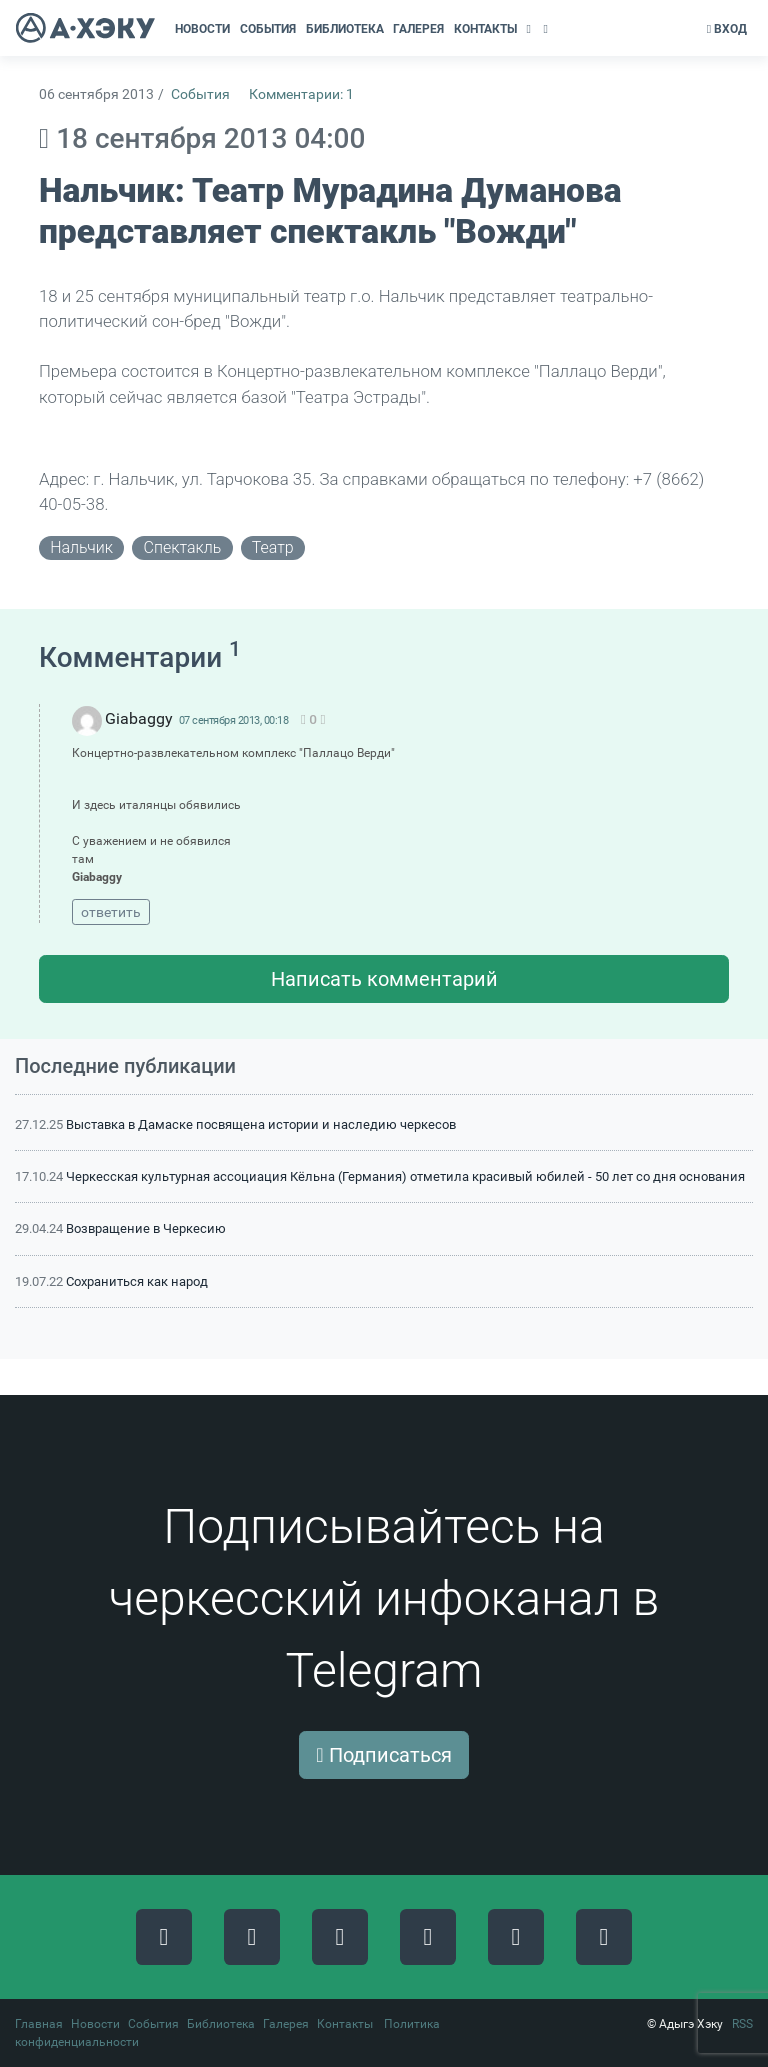 This screenshot has height=2067, width=768. Describe the element at coordinates (301, 94) in the screenshot. I see `Комментарии: 1` at that location.